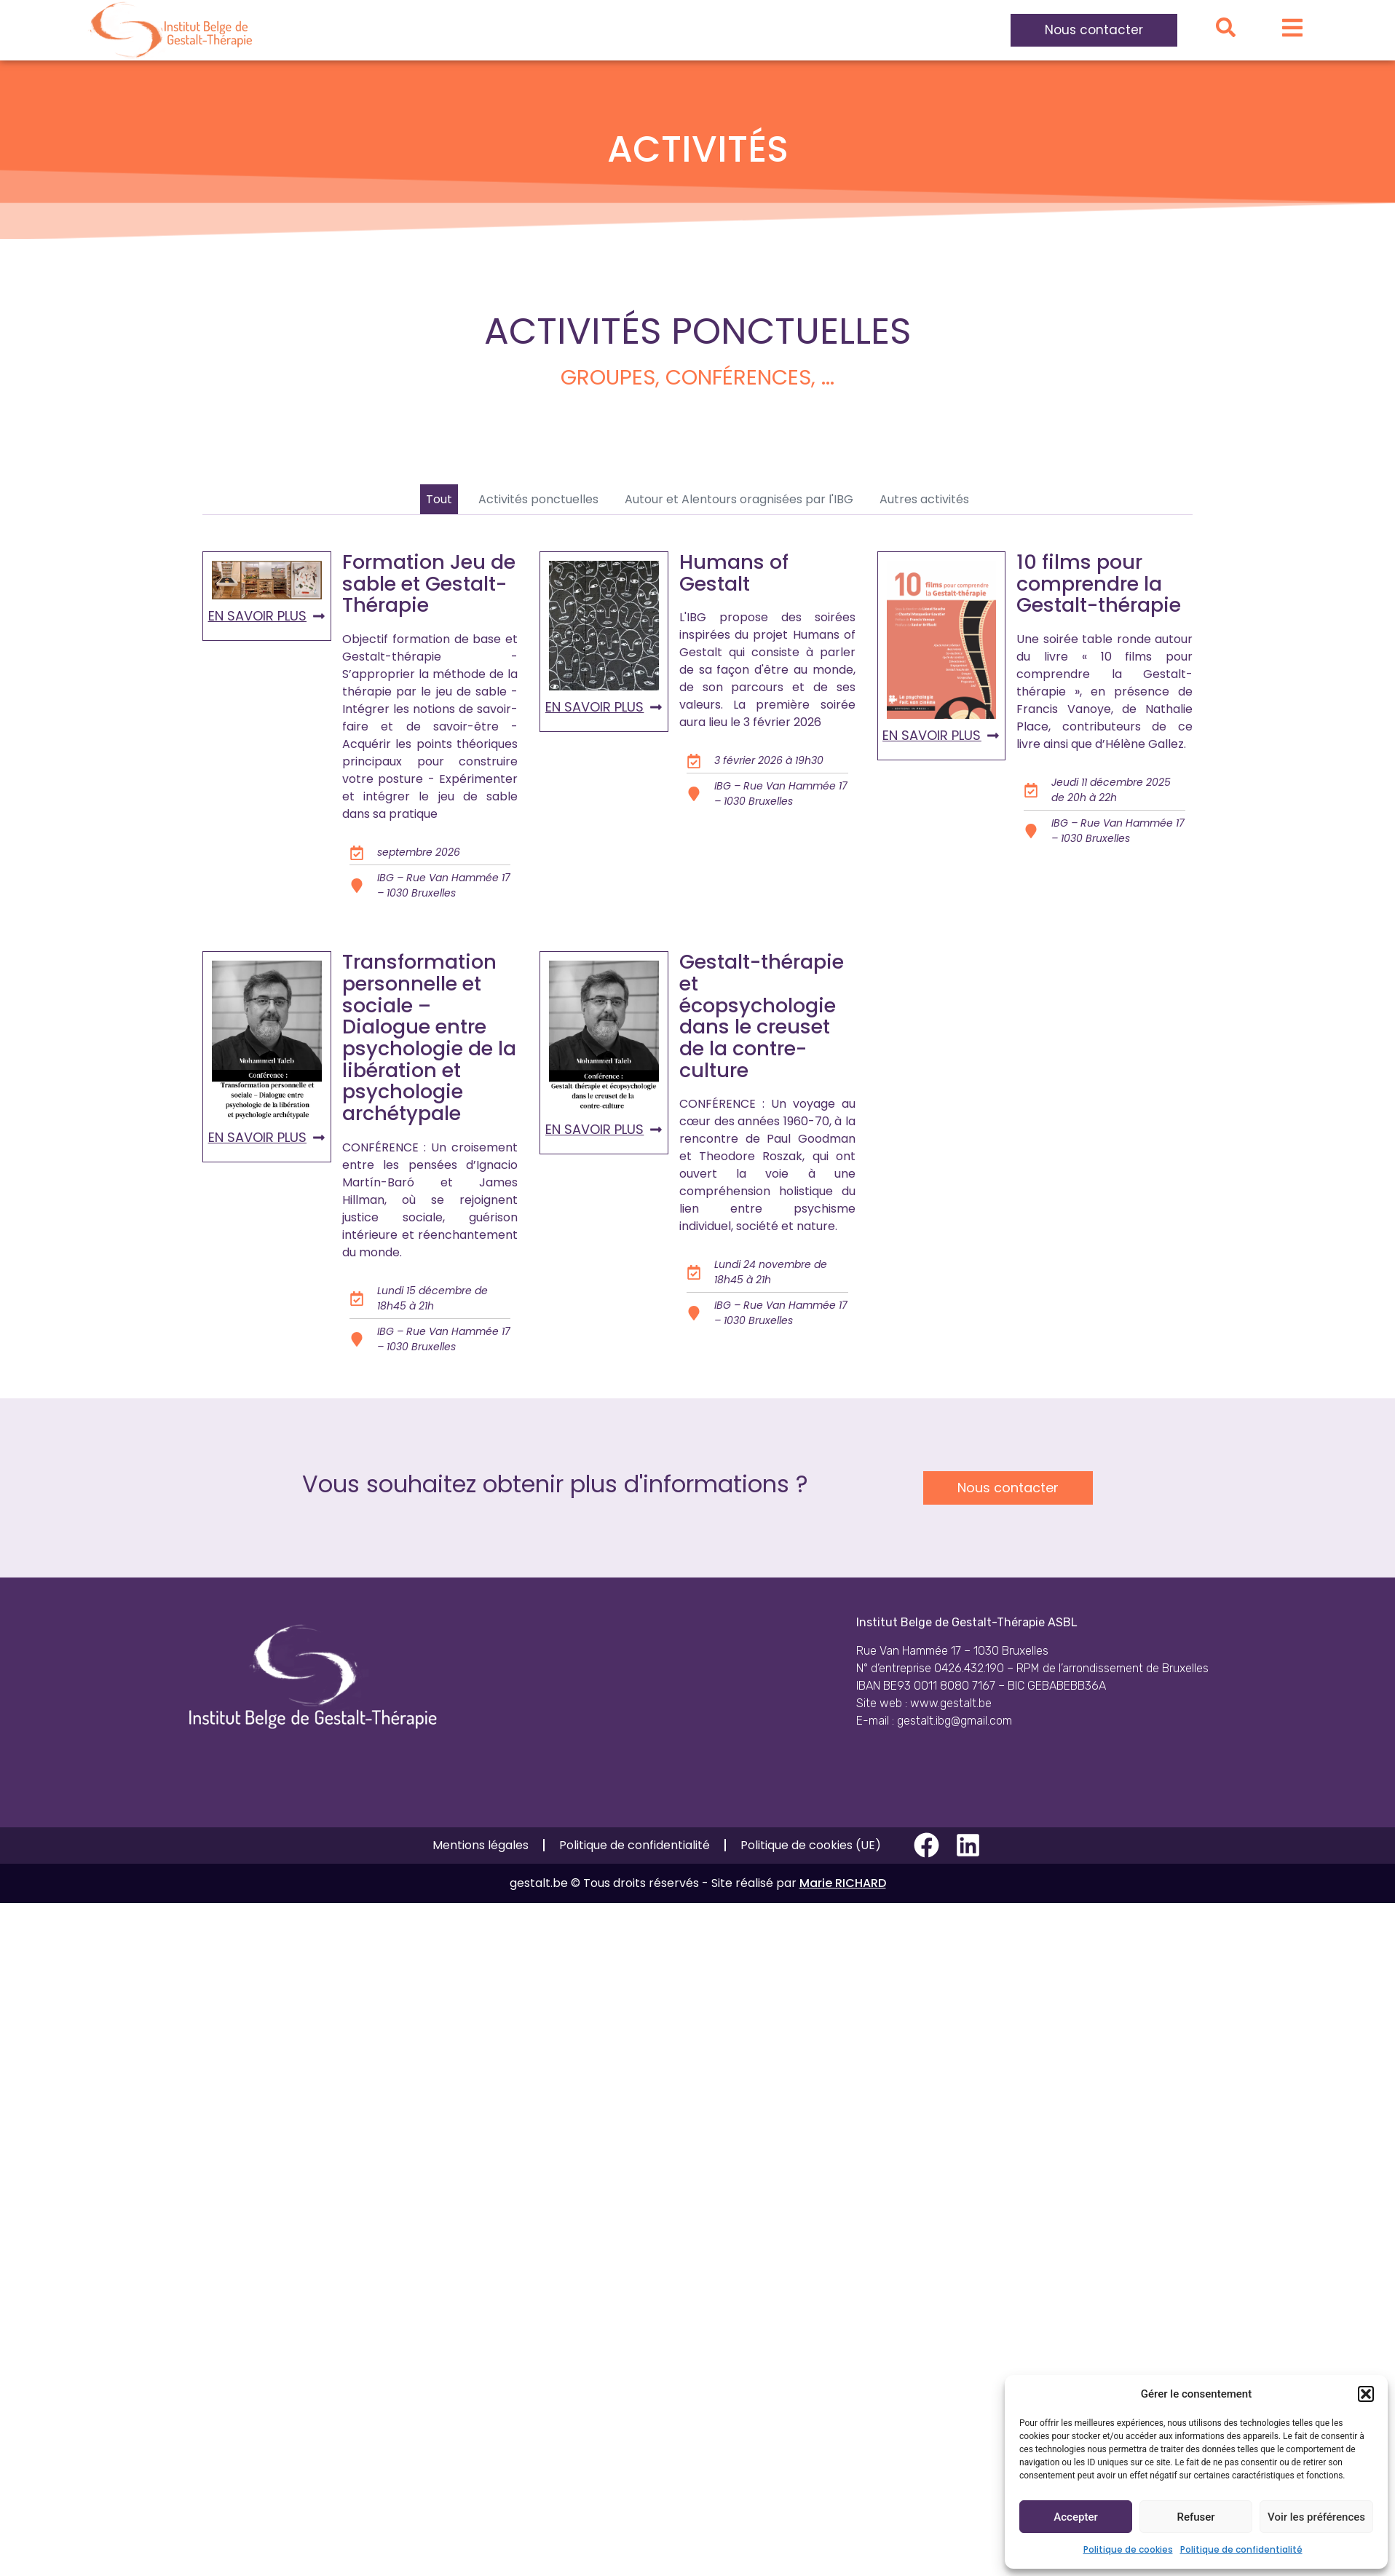  What do you see at coordinates (1195, 2517) in the screenshot?
I see `Refuser` at bounding box center [1195, 2517].